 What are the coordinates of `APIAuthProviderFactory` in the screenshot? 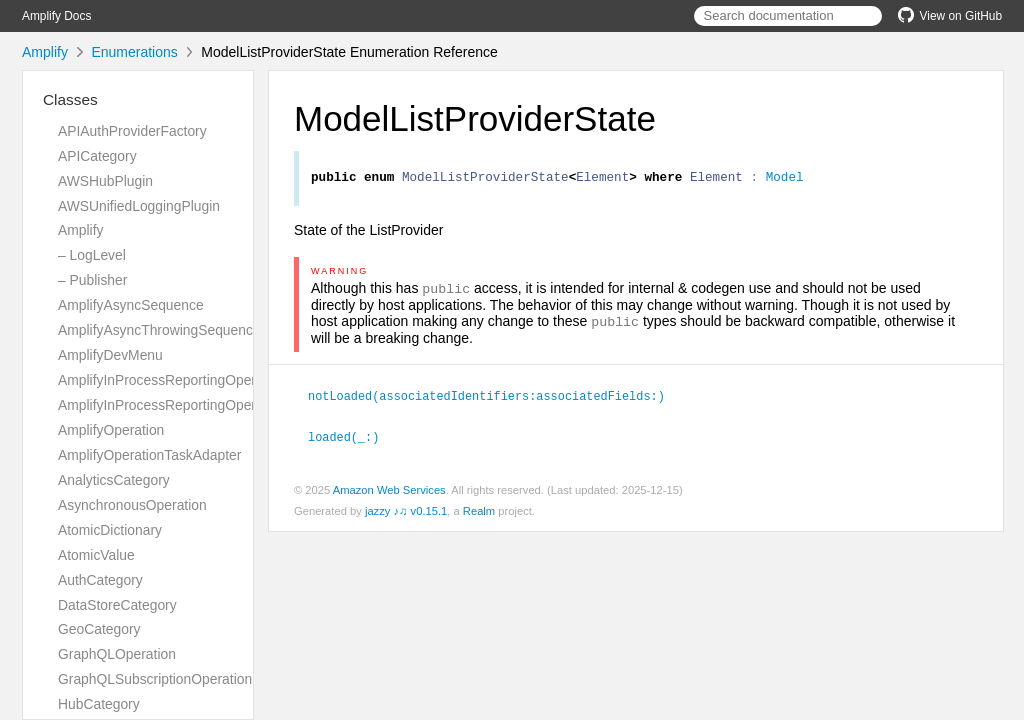 It's located at (132, 131).